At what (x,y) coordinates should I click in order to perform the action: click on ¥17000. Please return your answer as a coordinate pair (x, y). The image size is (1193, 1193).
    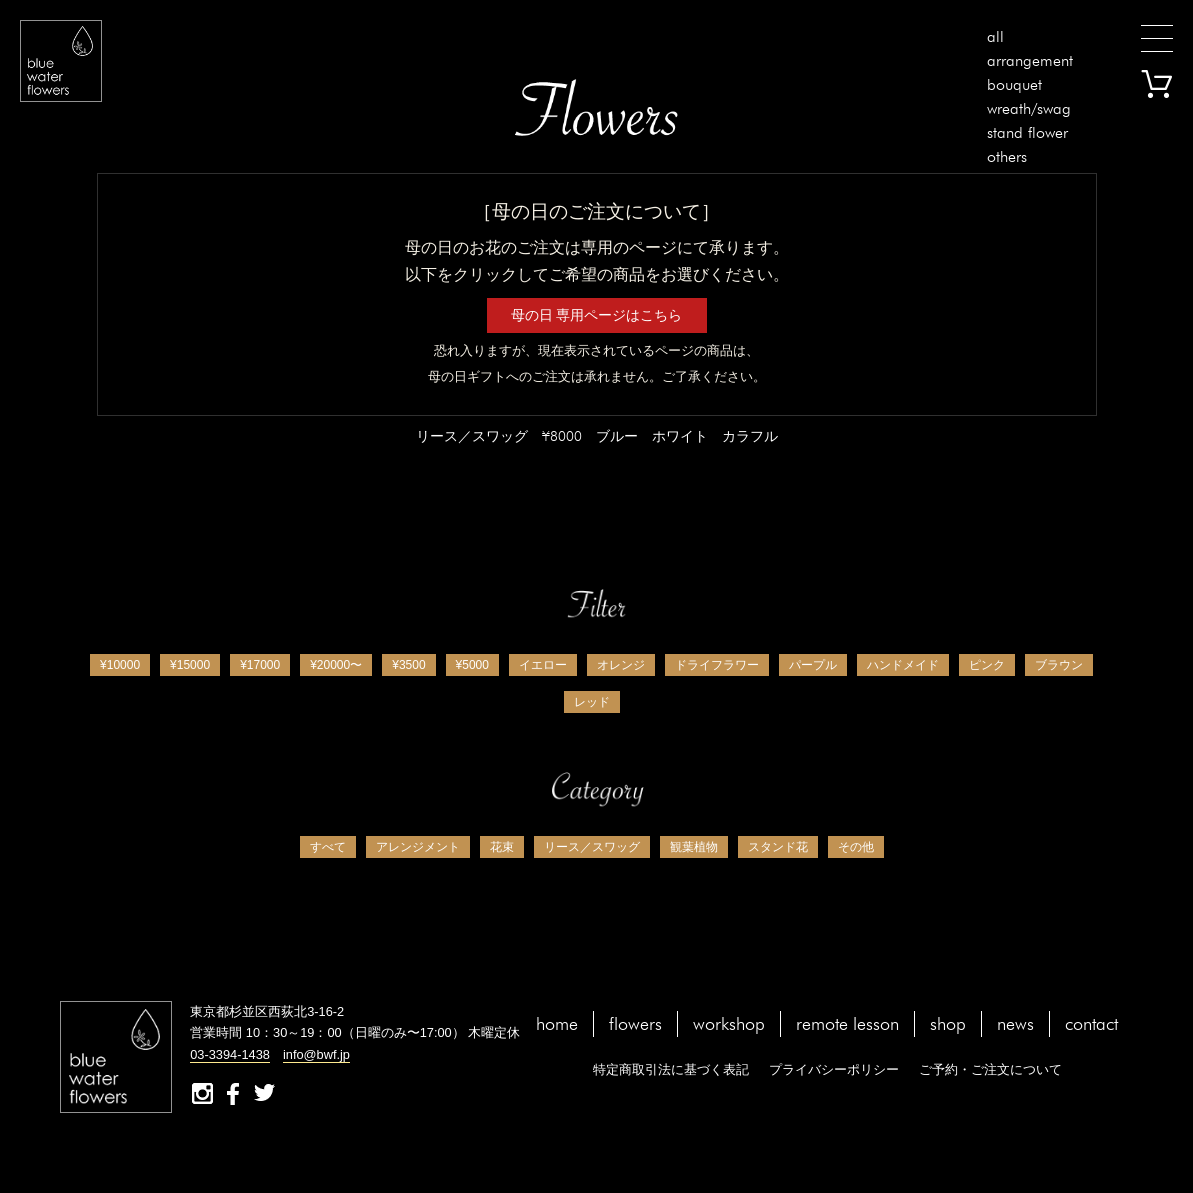
    Looking at the image, I should click on (260, 665).